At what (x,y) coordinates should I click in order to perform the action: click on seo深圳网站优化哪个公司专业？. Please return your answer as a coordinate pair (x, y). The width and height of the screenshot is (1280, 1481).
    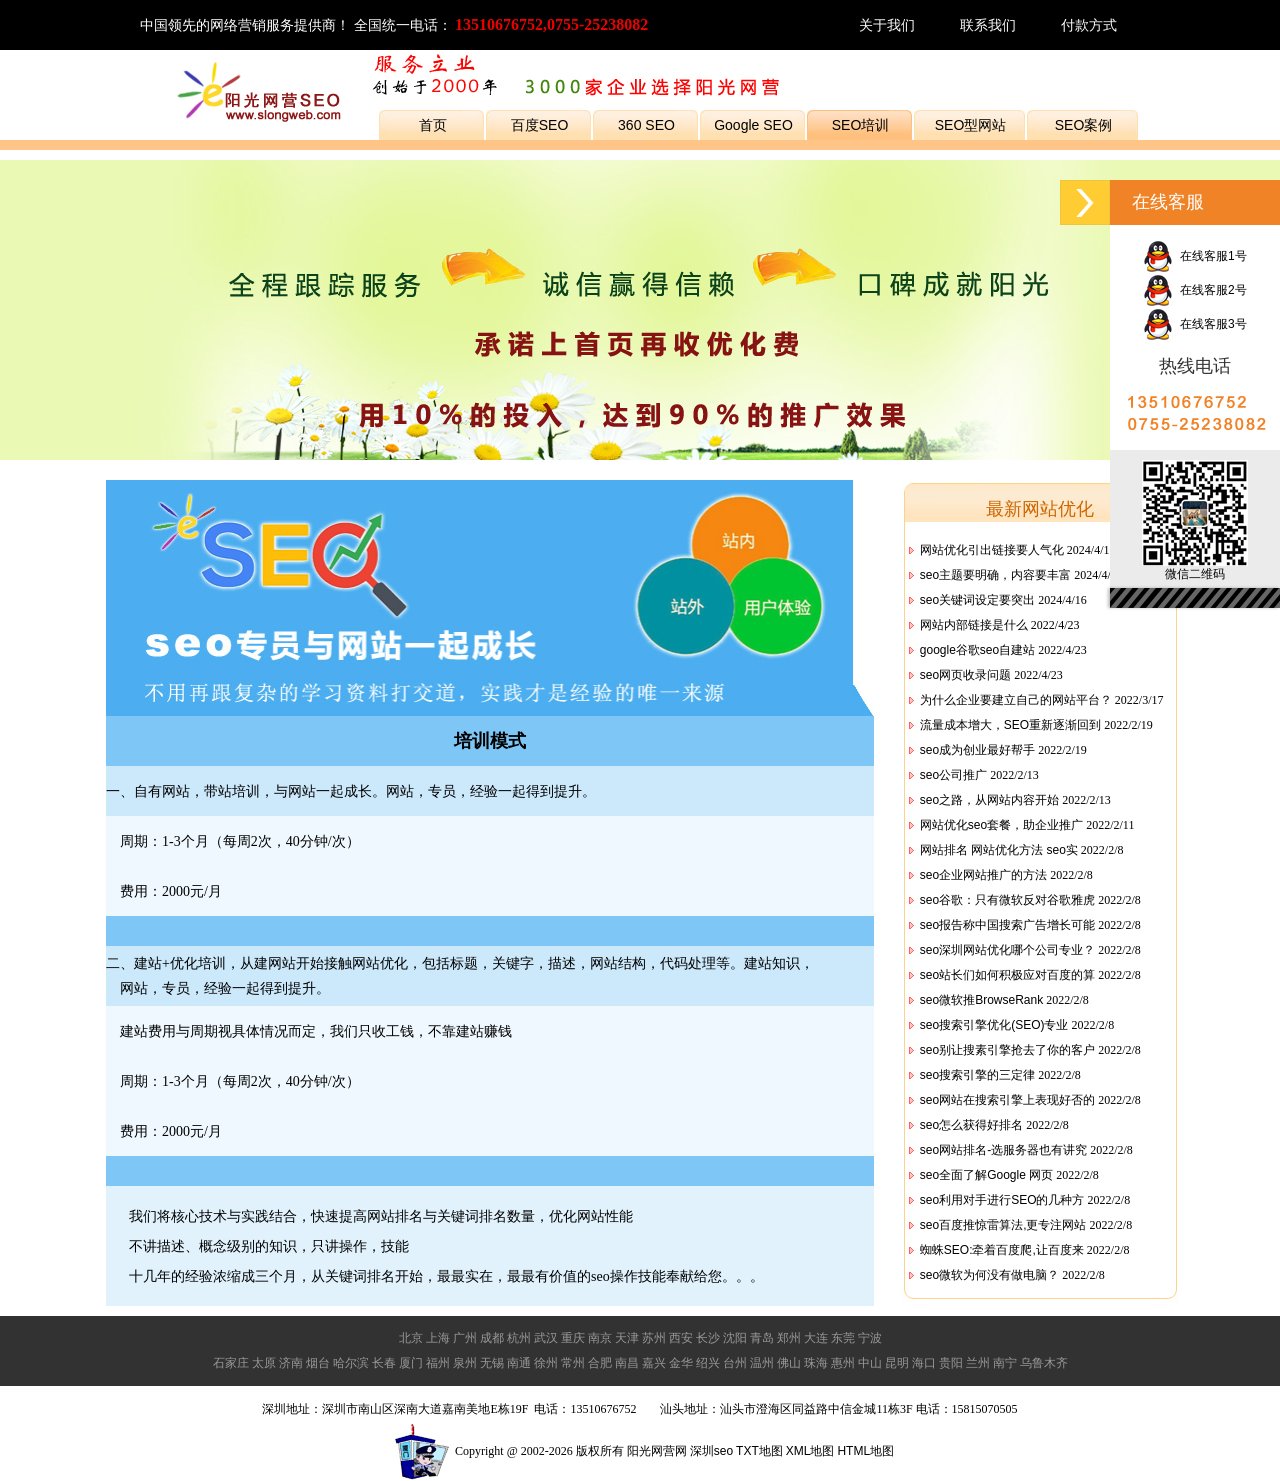
    Looking at the image, I should click on (1007, 950).